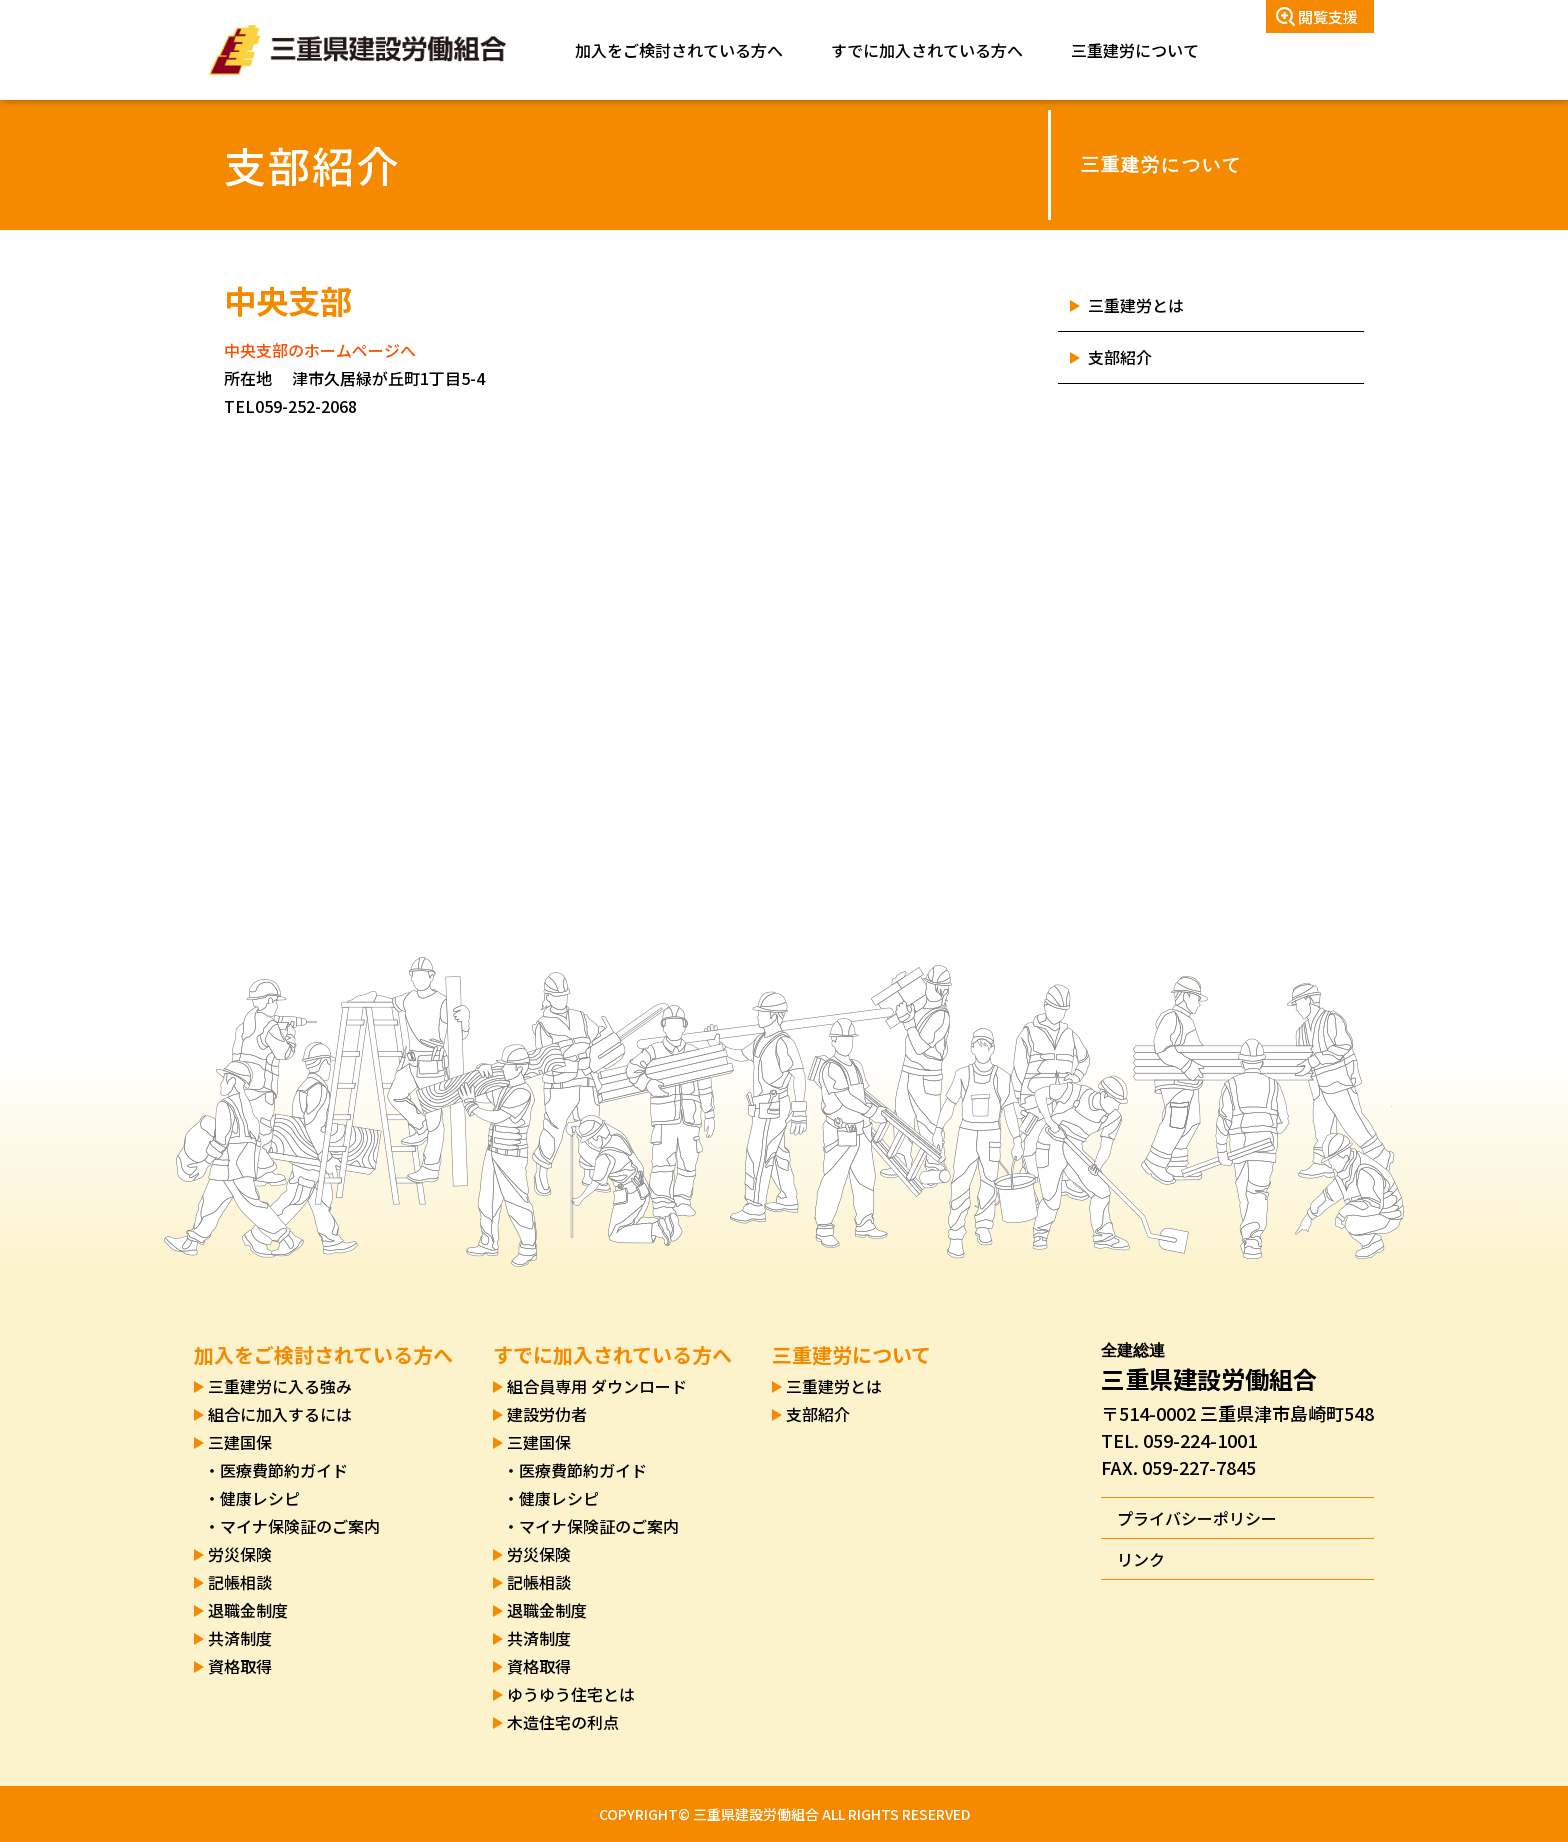  What do you see at coordinates (248, 1610) in the screenshot?
I see `退職金制度` at bounding box center [248, 1610].